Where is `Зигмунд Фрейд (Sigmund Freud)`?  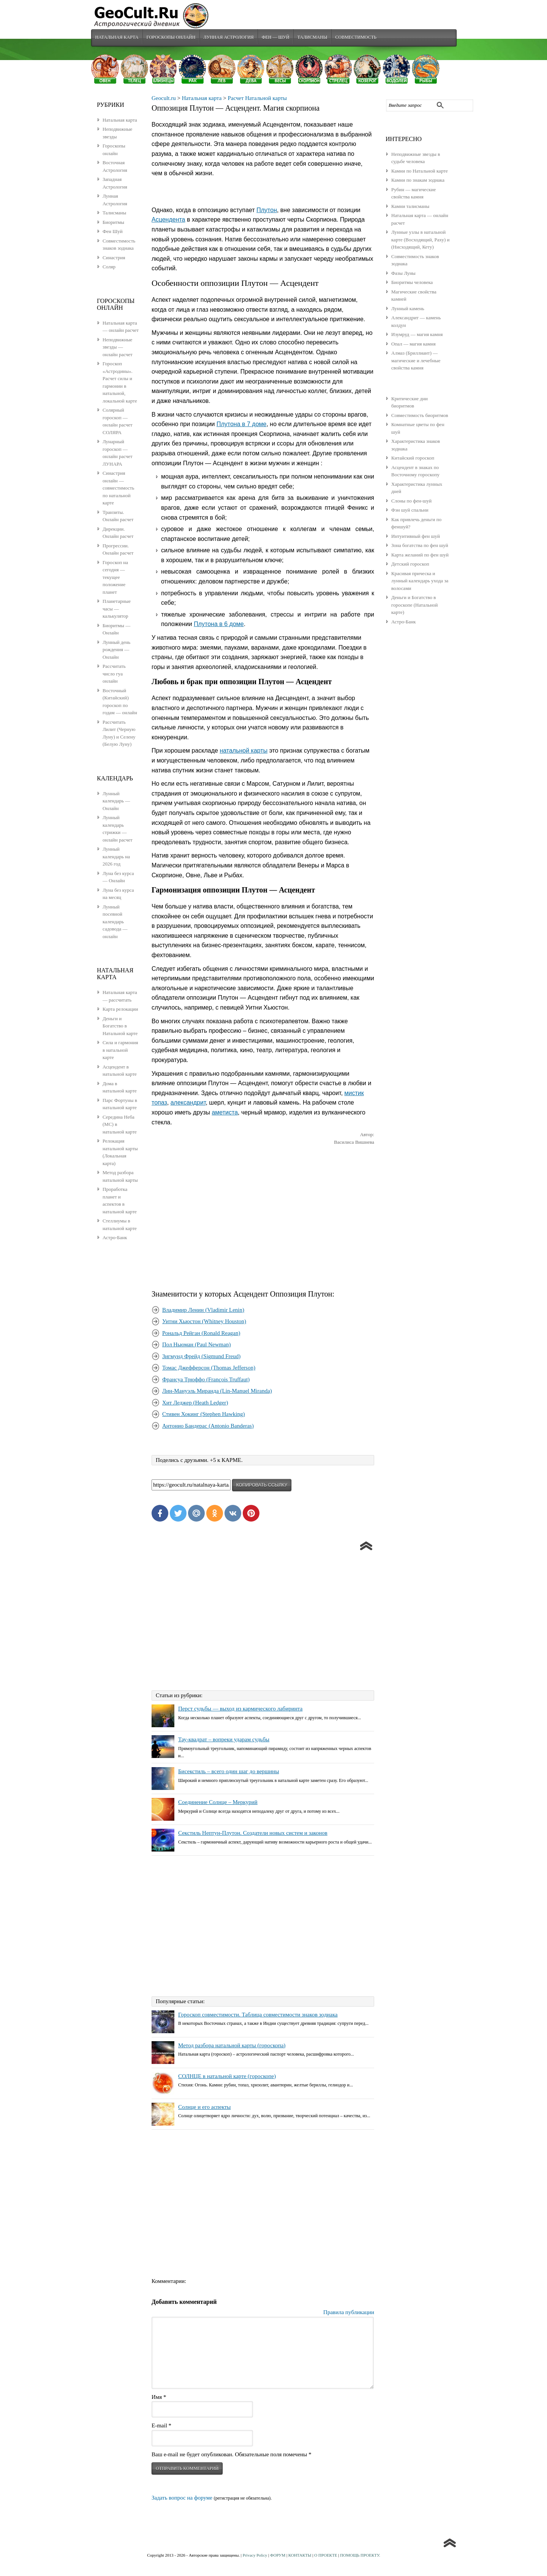 Зигмунд Фрейд (Sigmund Freud) is located at coordinates (201, 1357).